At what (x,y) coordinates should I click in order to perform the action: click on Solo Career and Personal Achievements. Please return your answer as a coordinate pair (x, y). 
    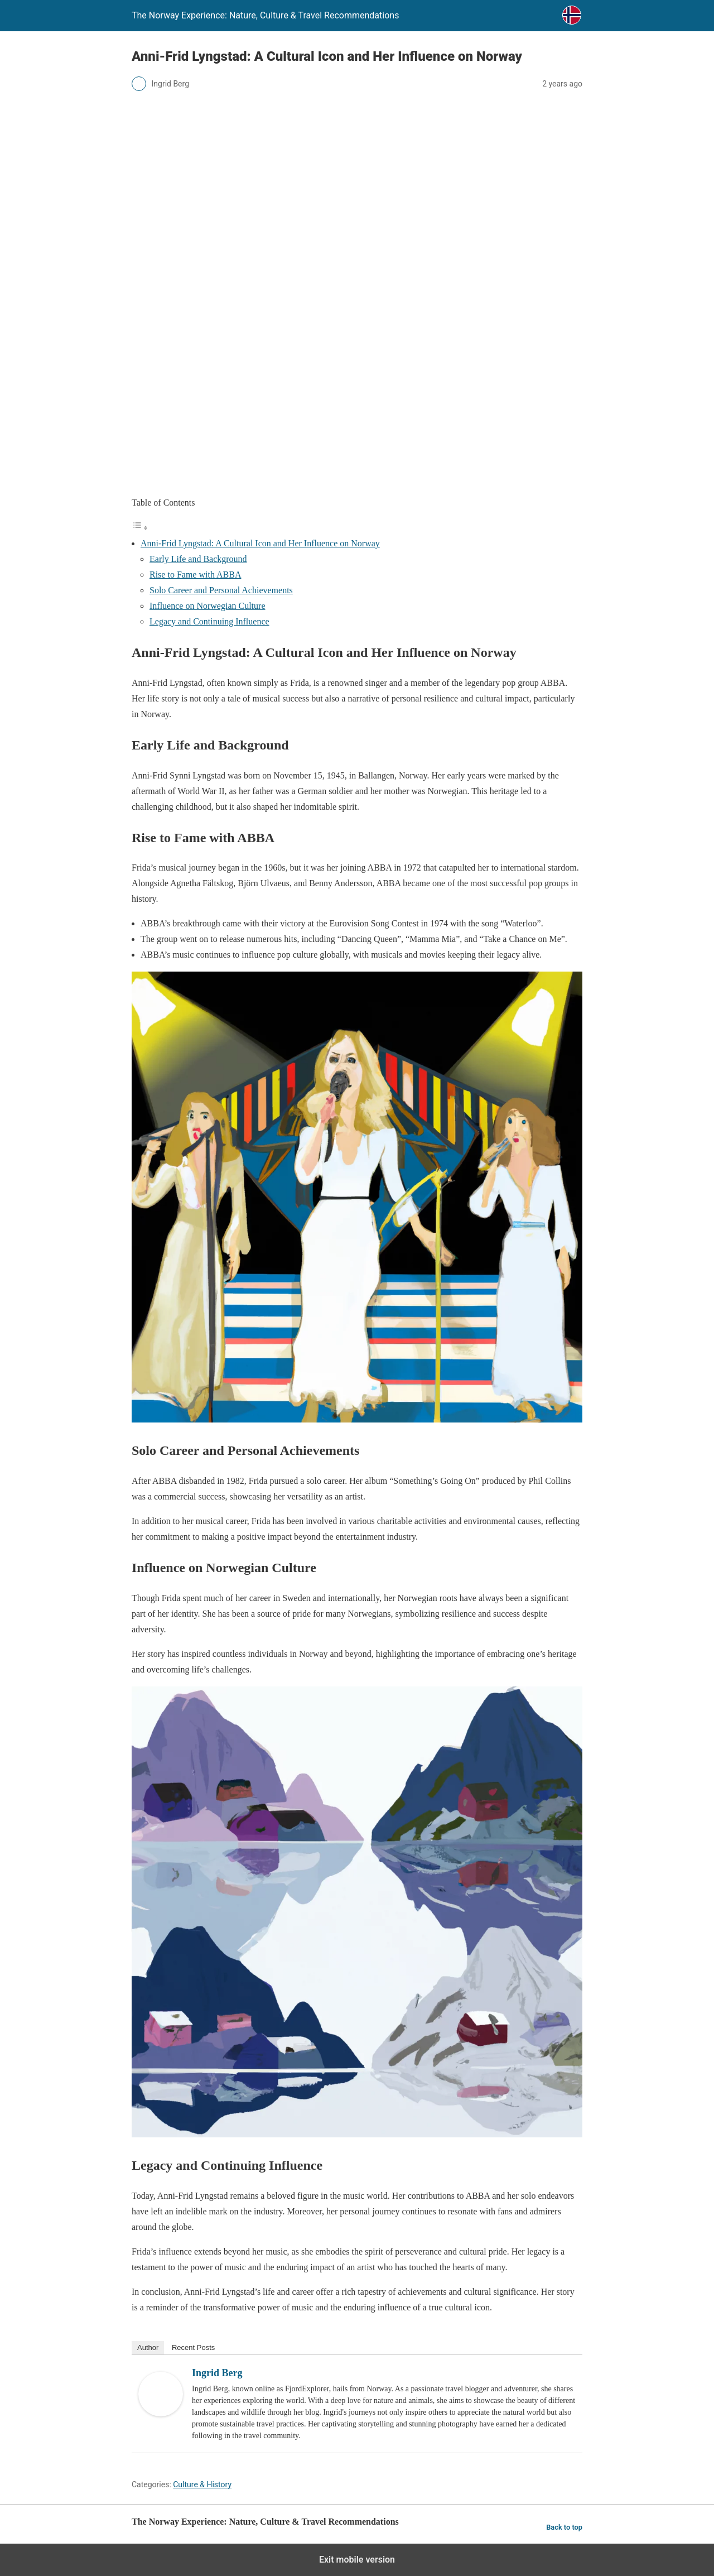
    Looking at the image, I should click on (221, 590).